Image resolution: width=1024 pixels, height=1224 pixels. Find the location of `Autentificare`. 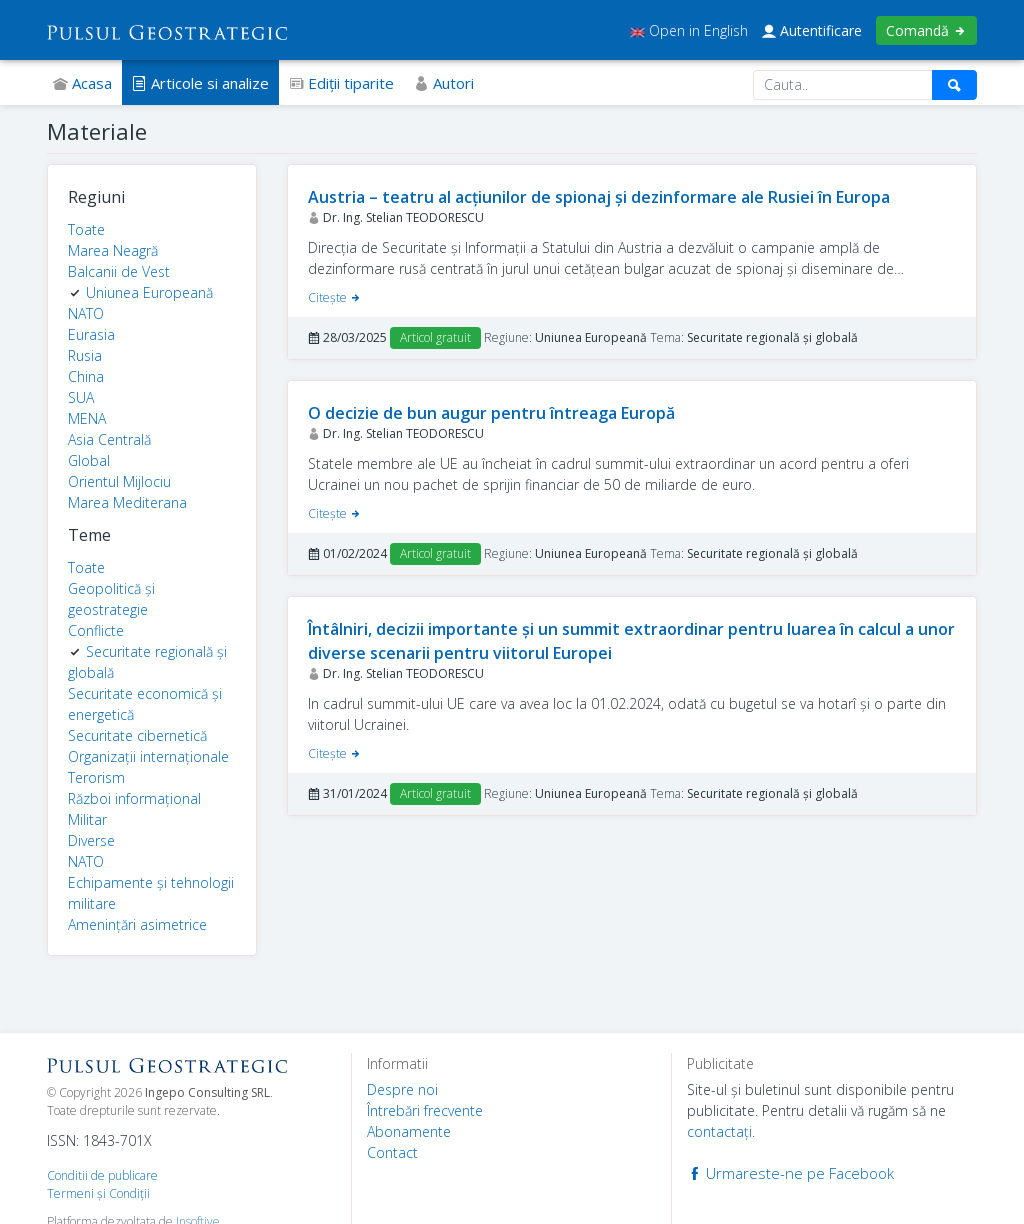

Autentificare is located at coordinates (812, 30).